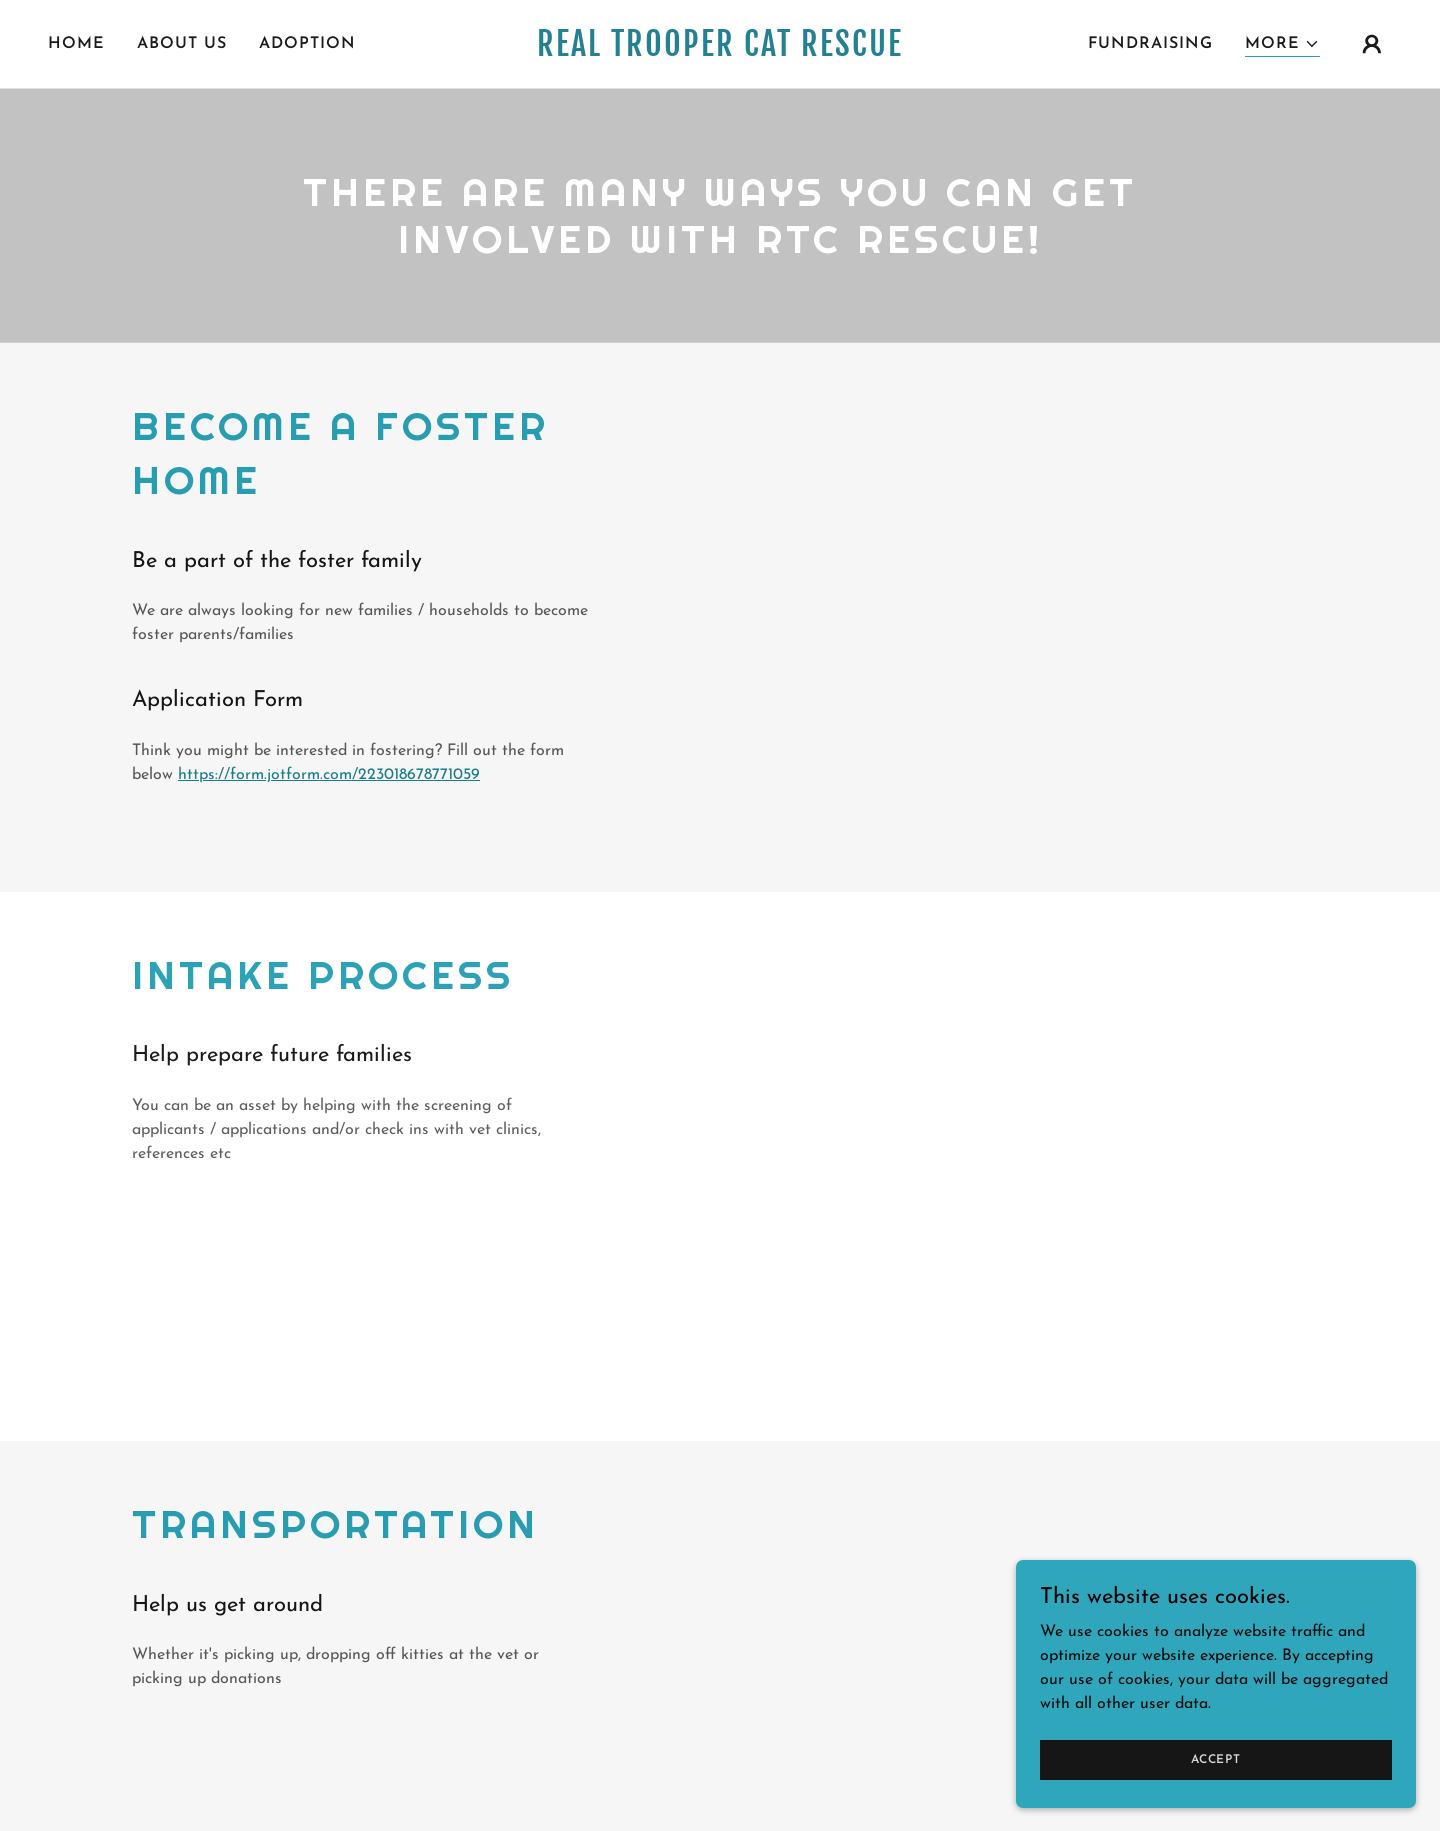 This screenshot has width=1440, height=1831. Describe the element at coordinates (1282, 44) in the screenshot. I see `[button]` at that location.